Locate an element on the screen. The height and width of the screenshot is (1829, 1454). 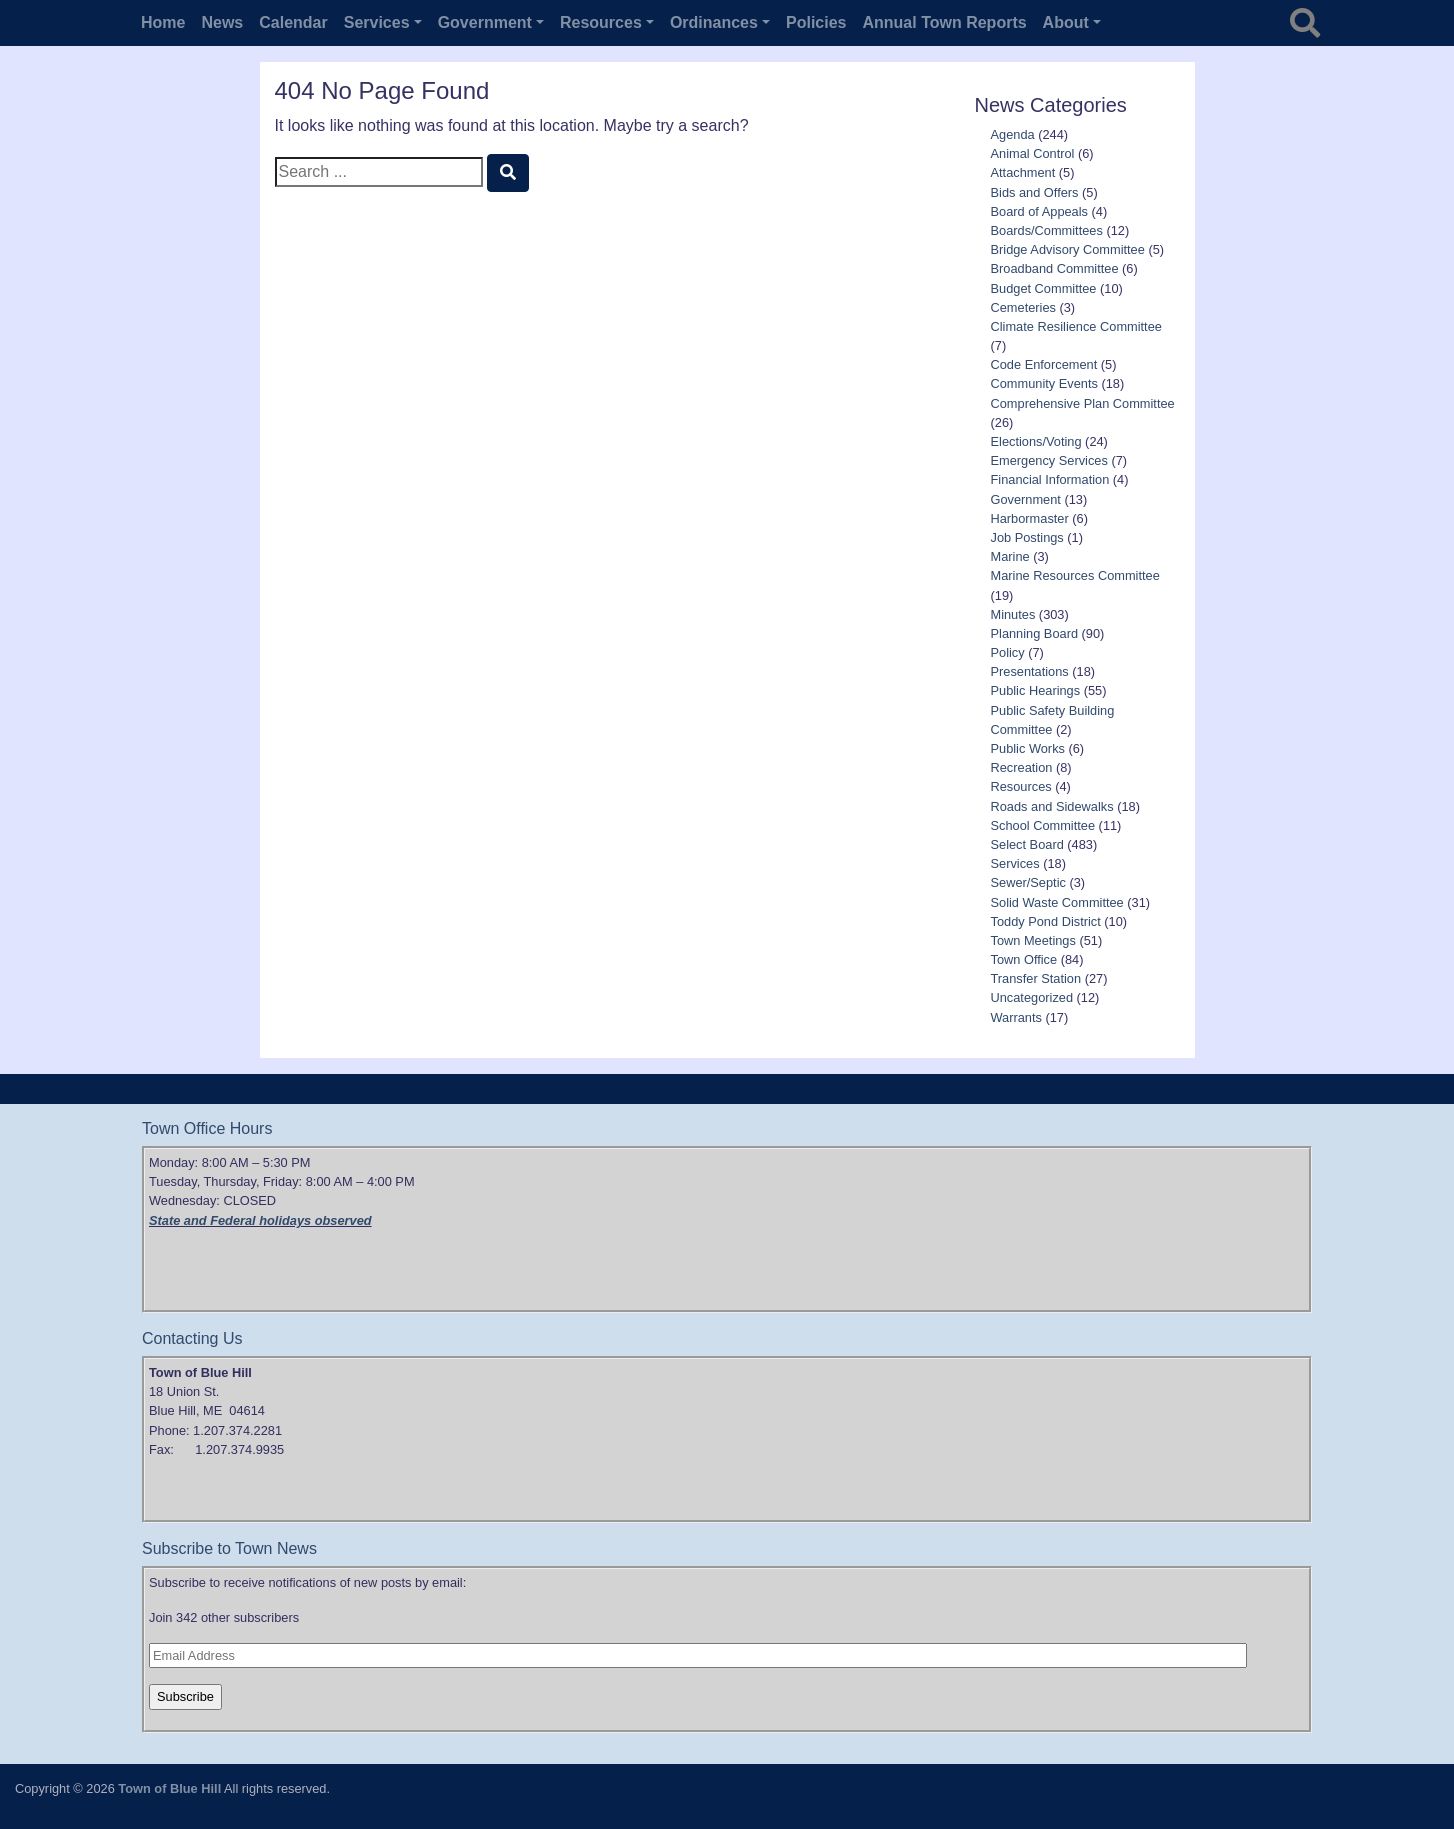
Uncategorized is located at coordinates (1032, 997).